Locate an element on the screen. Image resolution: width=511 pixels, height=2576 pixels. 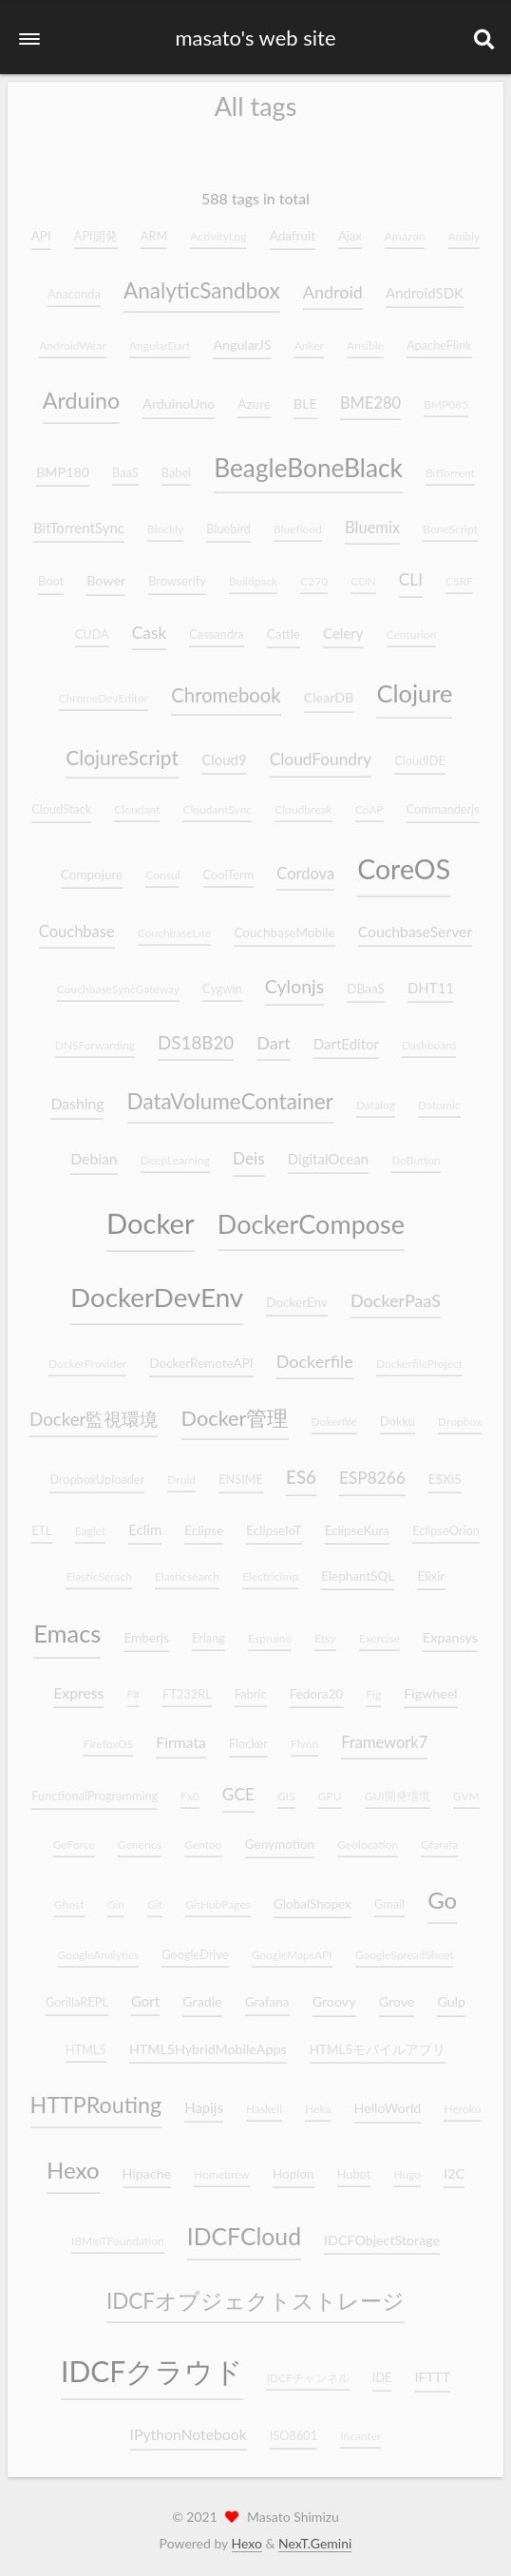
Haskell is located at coordinates (264, 2102).